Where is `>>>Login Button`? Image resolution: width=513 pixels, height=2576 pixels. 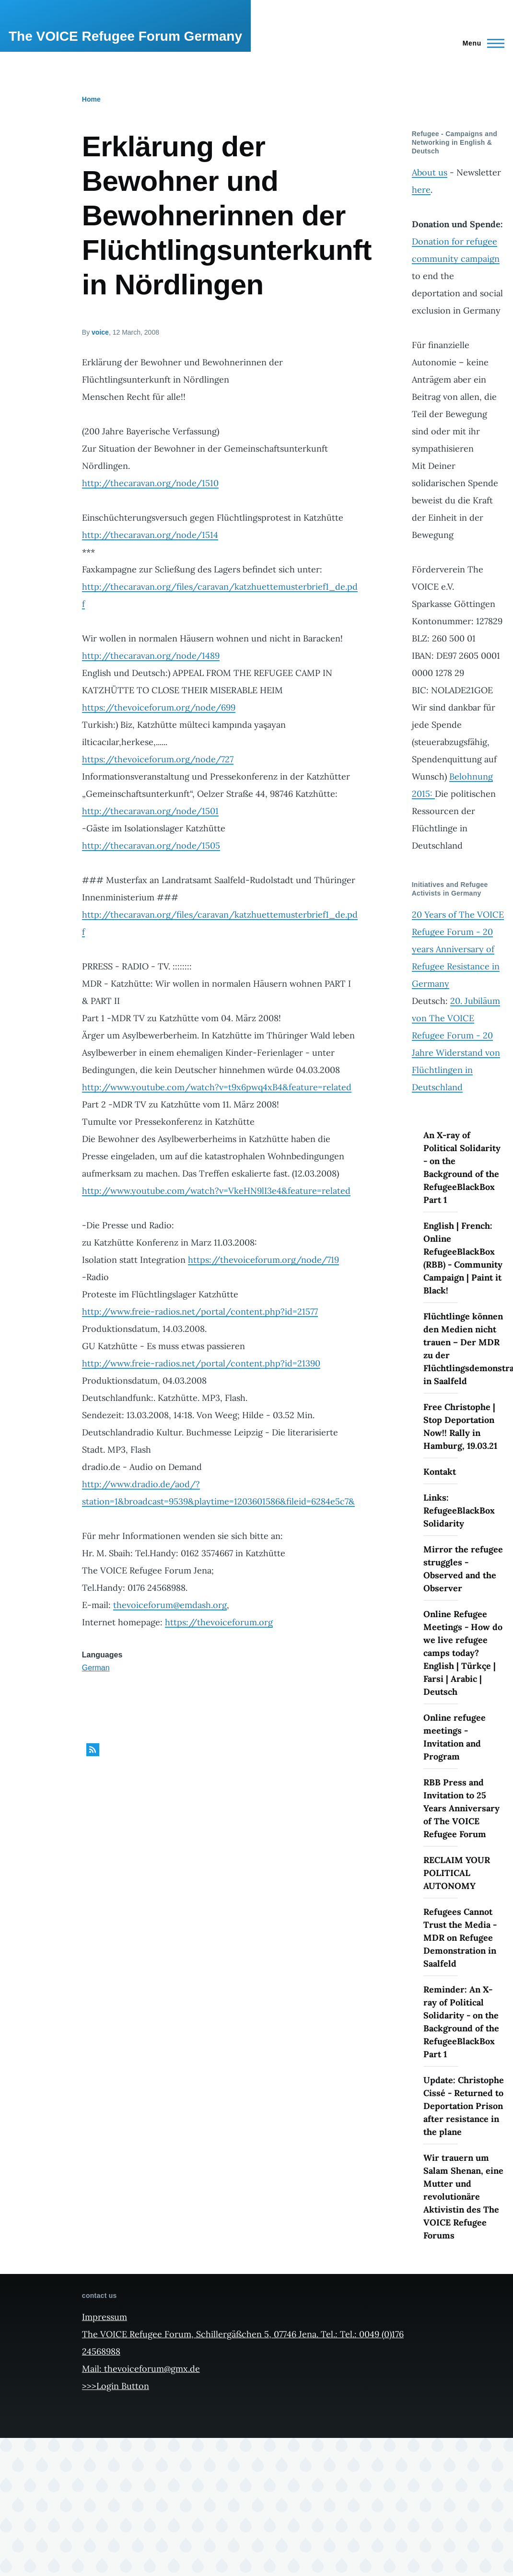 >>>Login Button is located at coordinates (115, 2385).